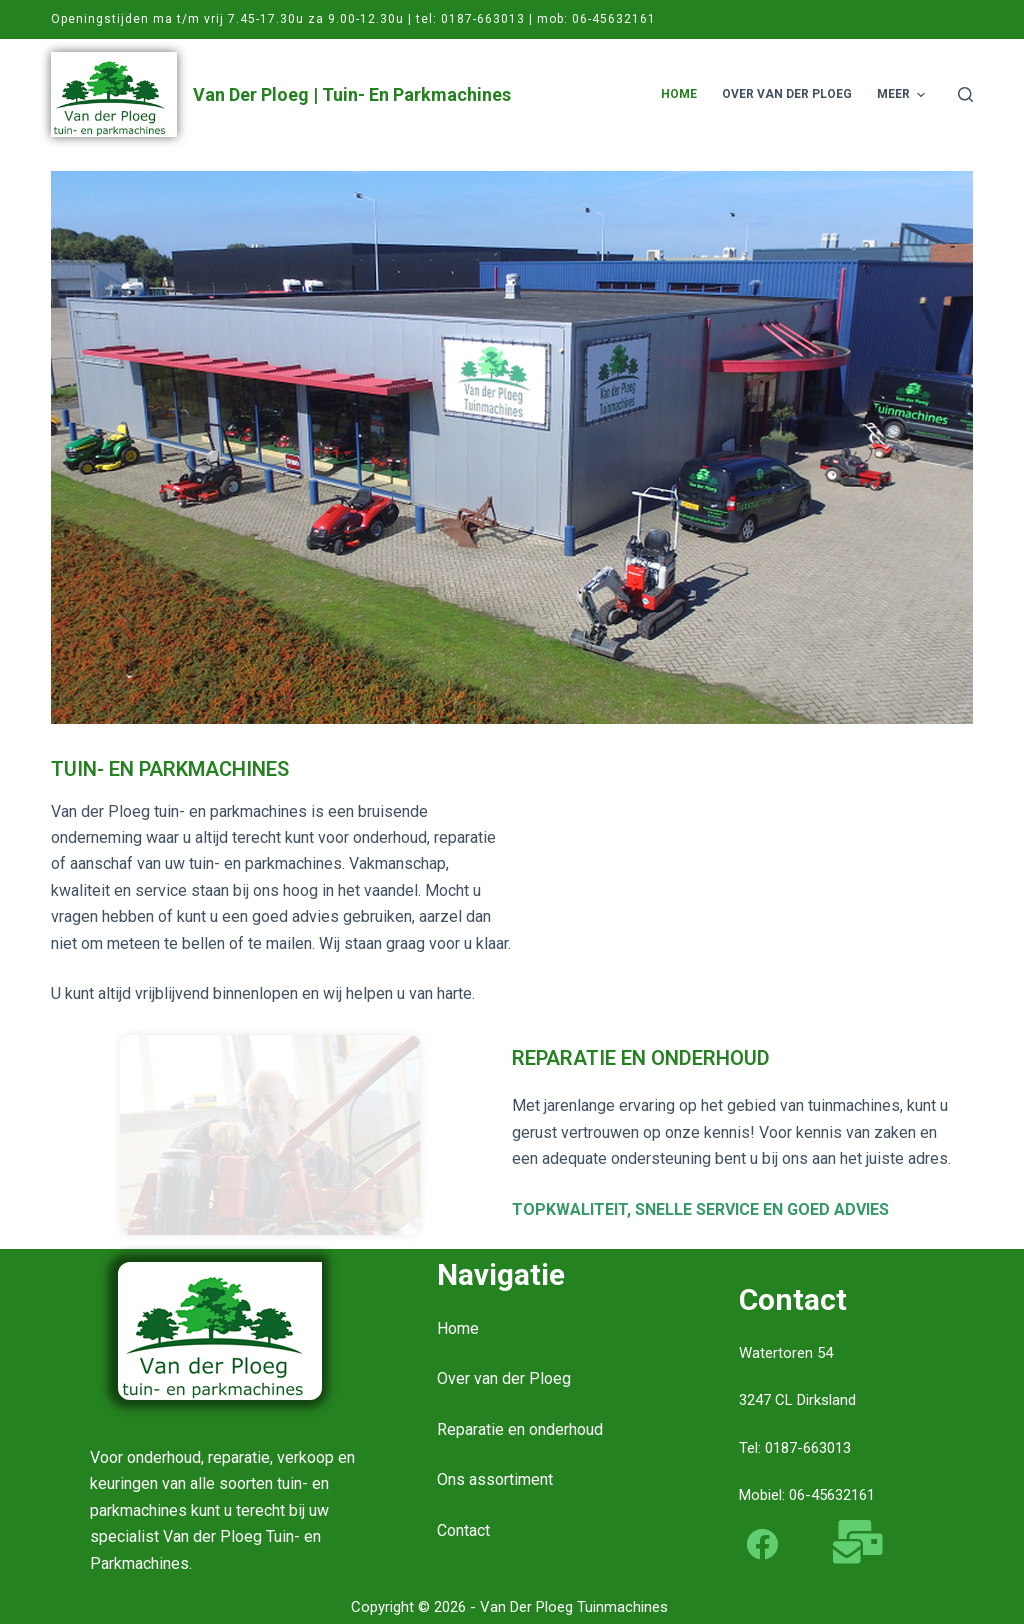 This screenshot has height=1624, width=1024. What do you see at coordinates (352, 94) in the screenshot?
I see `Van der Ploeg | Tuin- en Parkmachines` at bounding box center [352, 94].